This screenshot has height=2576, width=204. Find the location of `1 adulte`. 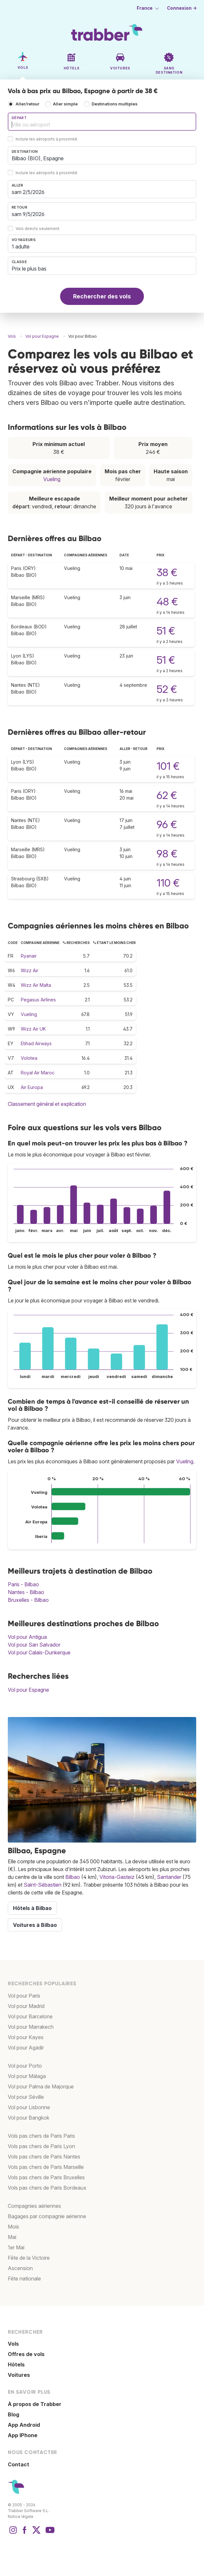

1 adulte is located at coordinates (21, 246).